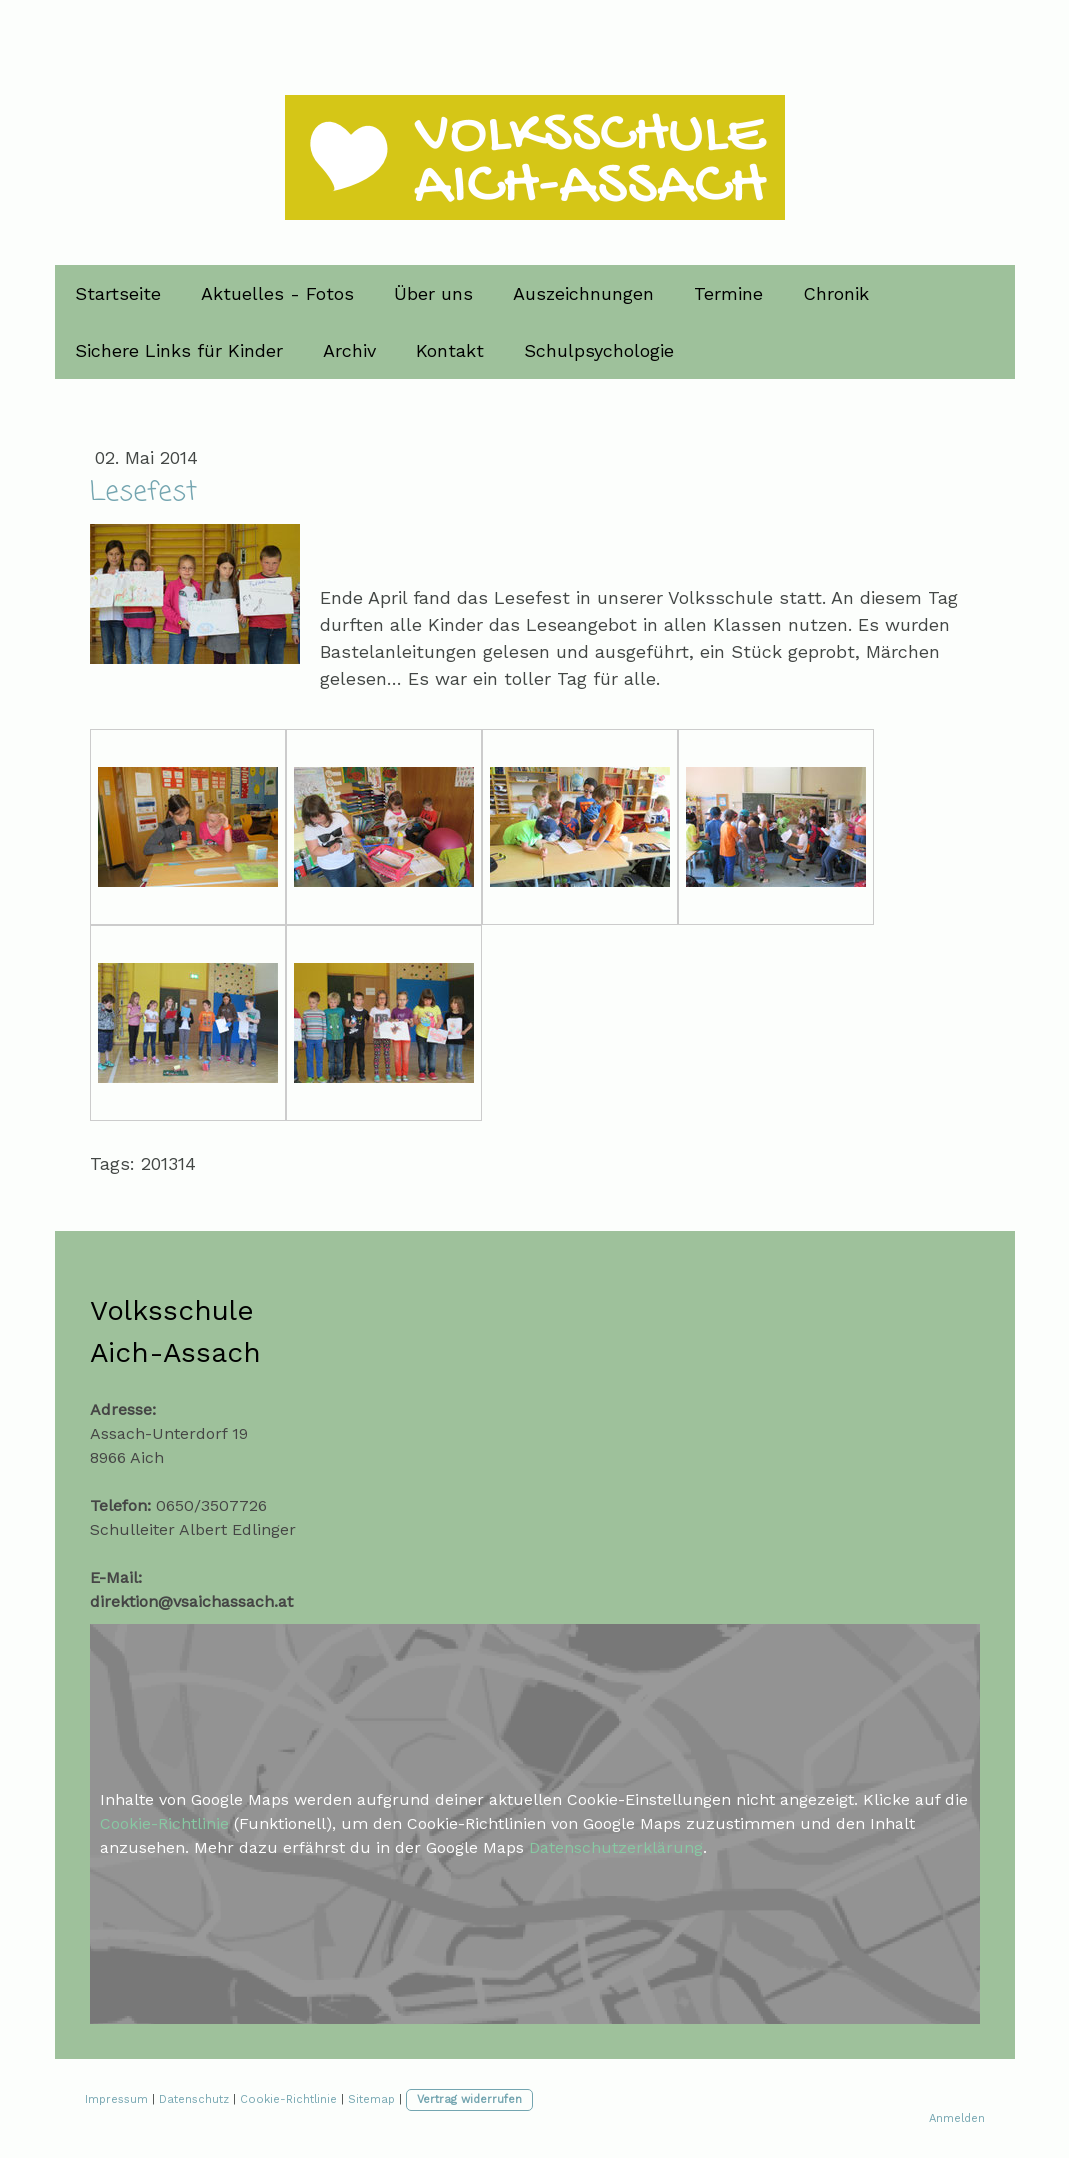  What do you see at coordinates (599, 350) in the screenshot?
I see `Schulpsychologie` at bounding box center [599, 350].